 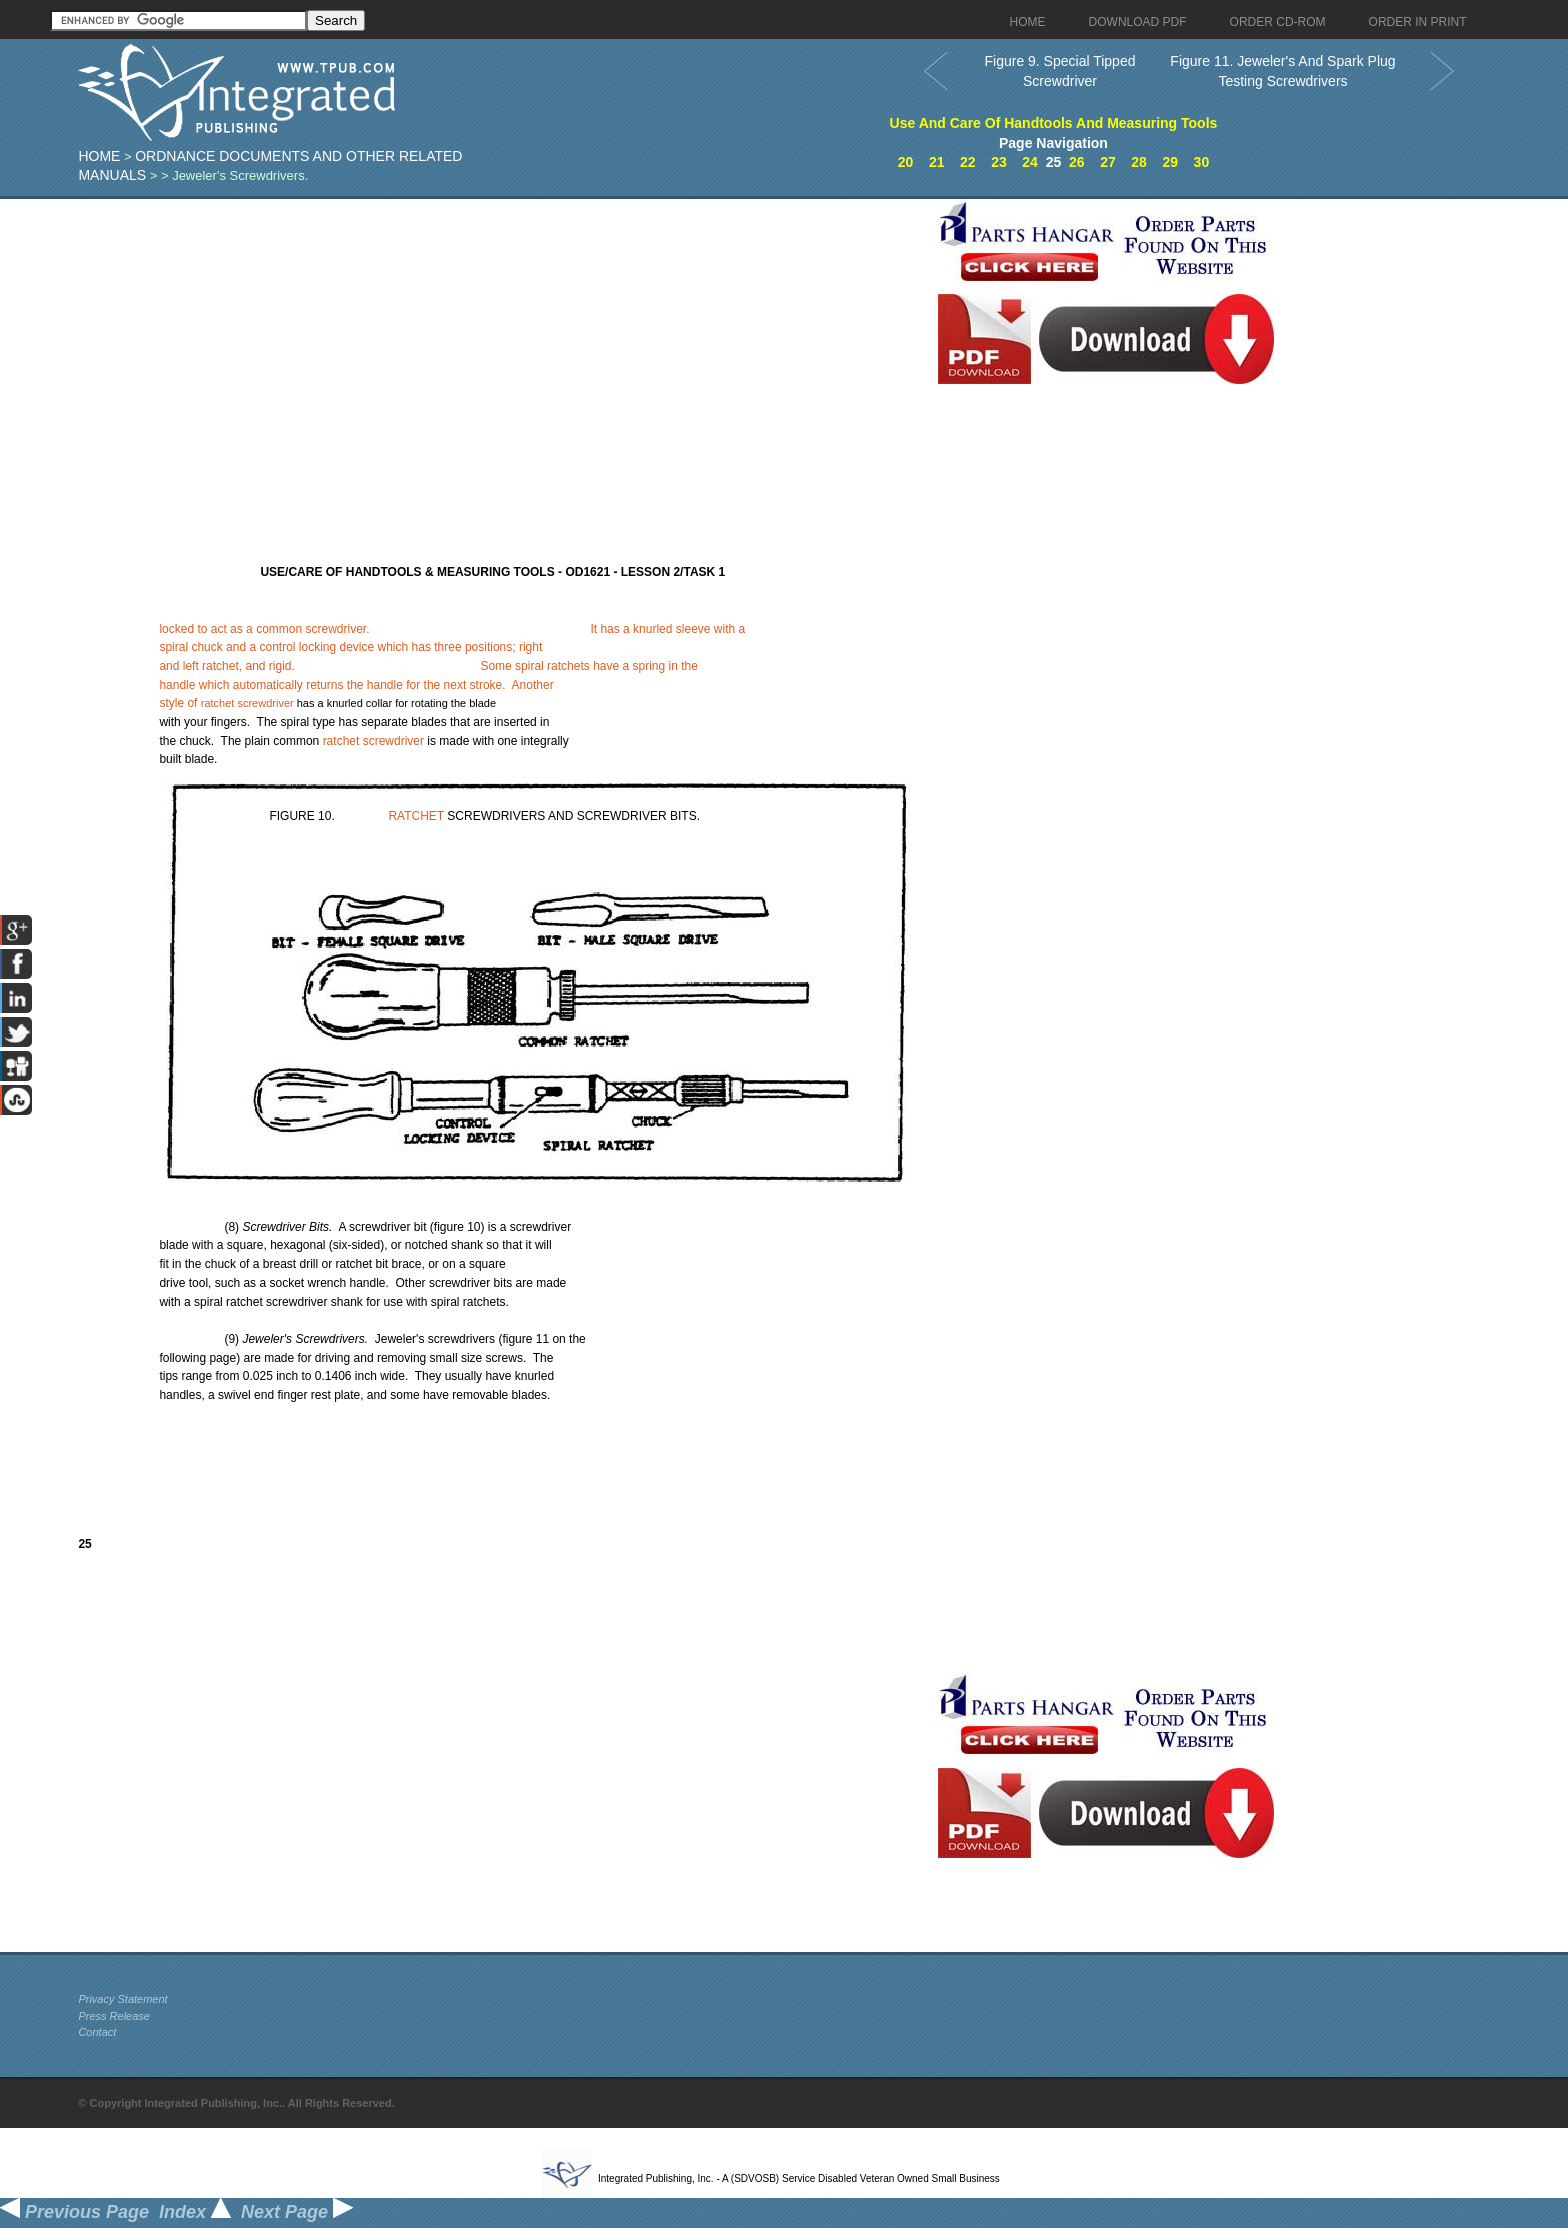 I want to click on 23, so click(x=999, y=162).